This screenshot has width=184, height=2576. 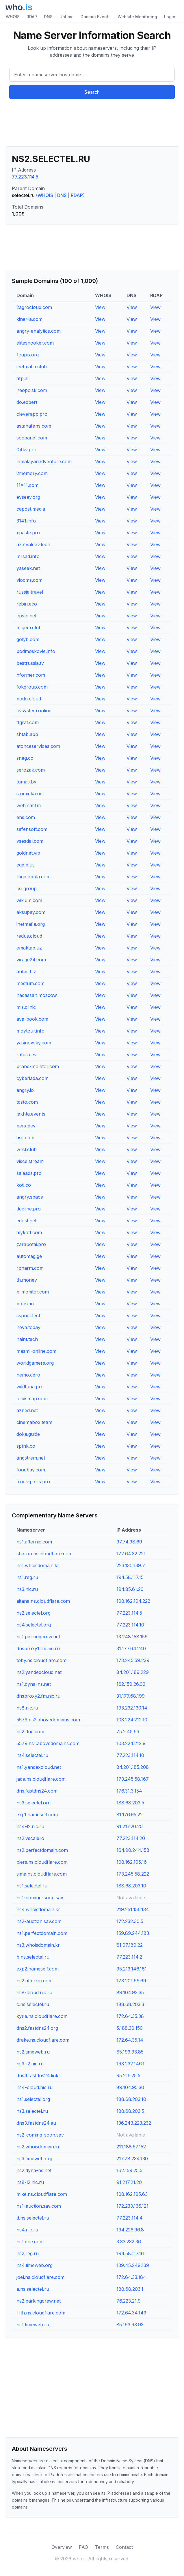 What do you see at coordinates (132, 1874) in the screenshot?
I see `173.245.58.222` at bounding box center [132, 1874].